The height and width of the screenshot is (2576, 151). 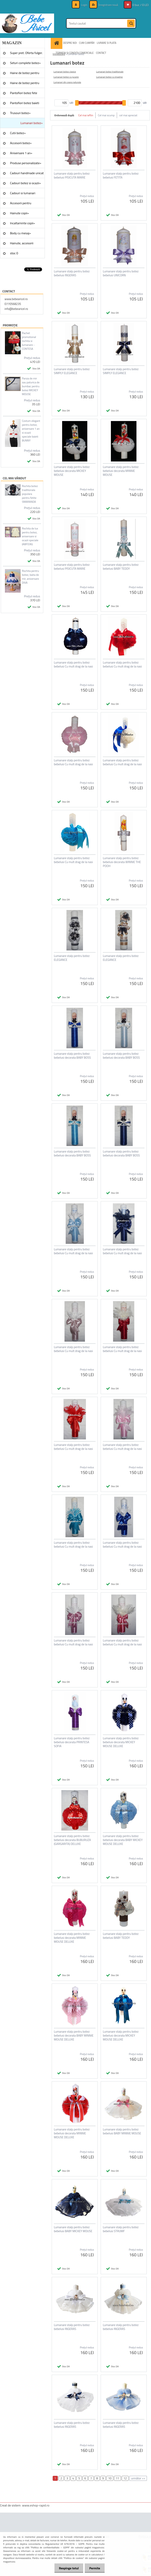 I want to click on Cadouri si lumanari nunta», so click(x=22, y=194).